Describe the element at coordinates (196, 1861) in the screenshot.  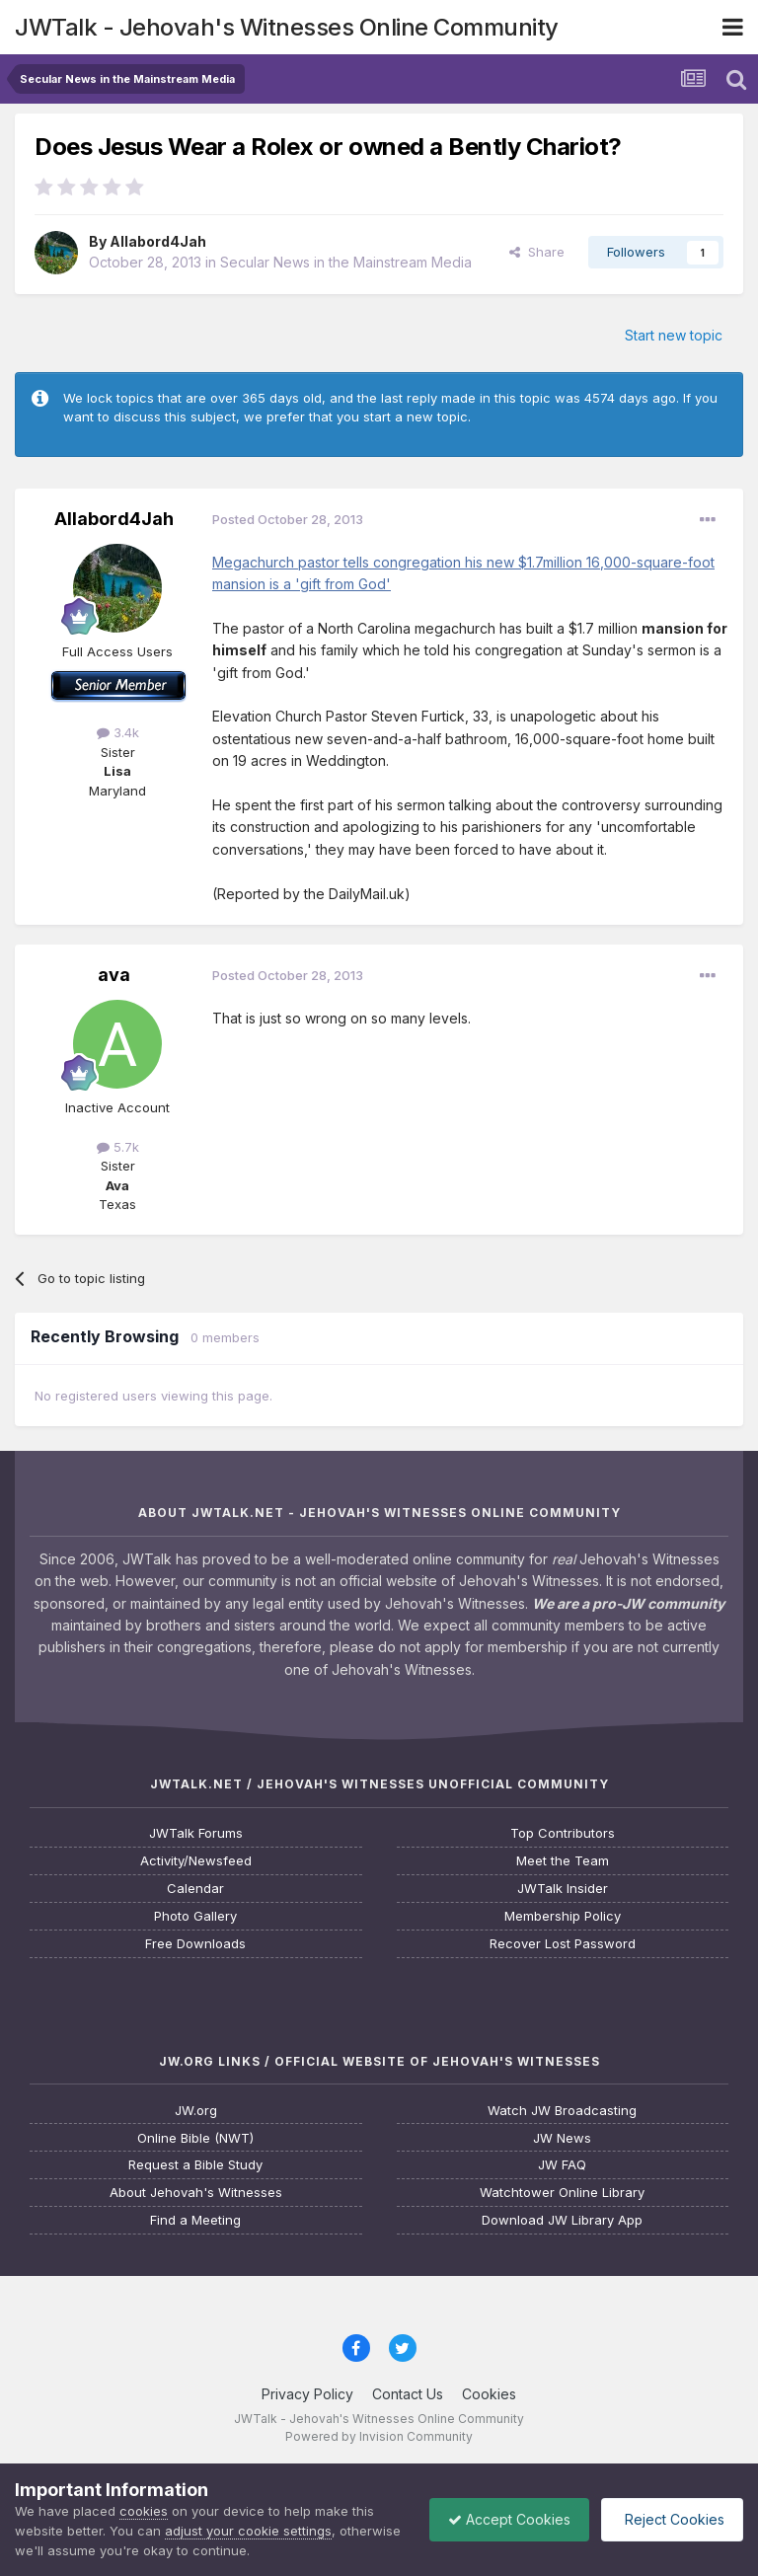
I see `Activity/Newsfeed` at that location.